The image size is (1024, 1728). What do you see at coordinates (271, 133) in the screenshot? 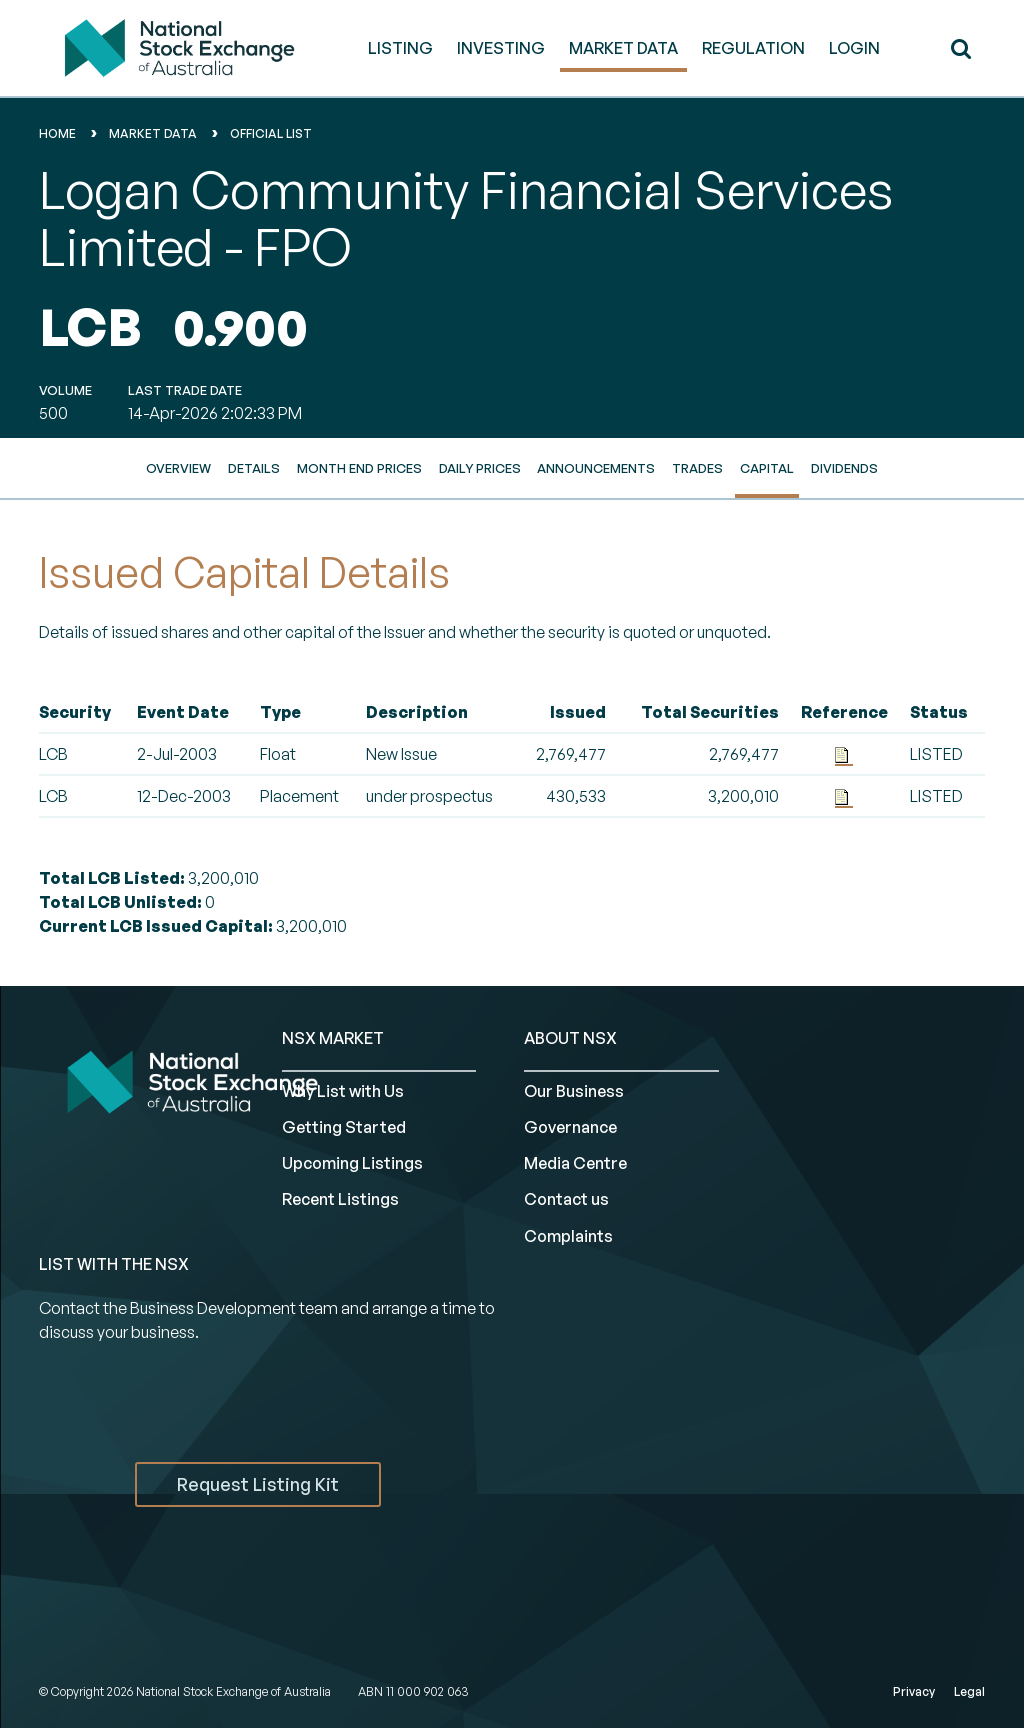
I see `Official List` at bounding box center [271, 133].